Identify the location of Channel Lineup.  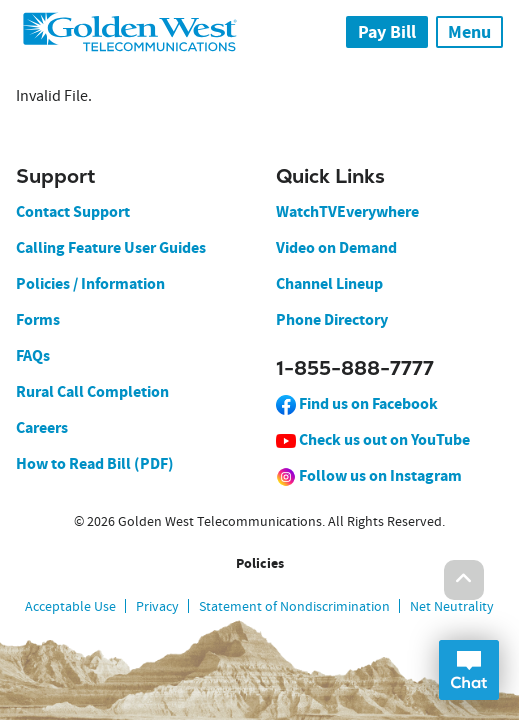
(329, 283).